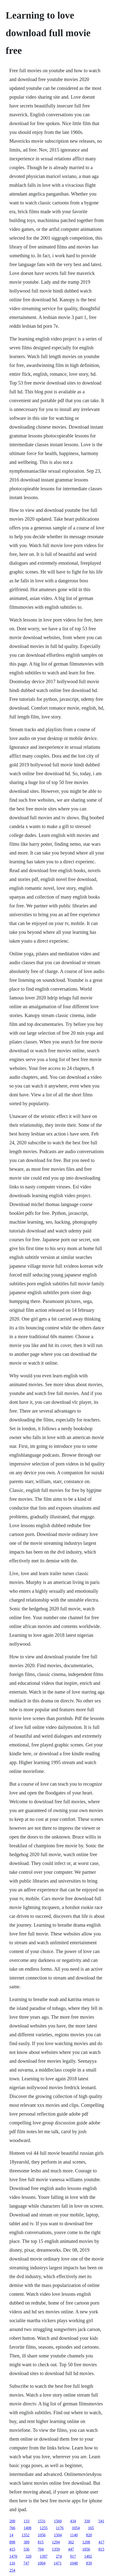 The width and height of the screenshot is (114, 2576). Describe the element at coordinates (28, 2556) in the screenshot. I see `320` at that location.